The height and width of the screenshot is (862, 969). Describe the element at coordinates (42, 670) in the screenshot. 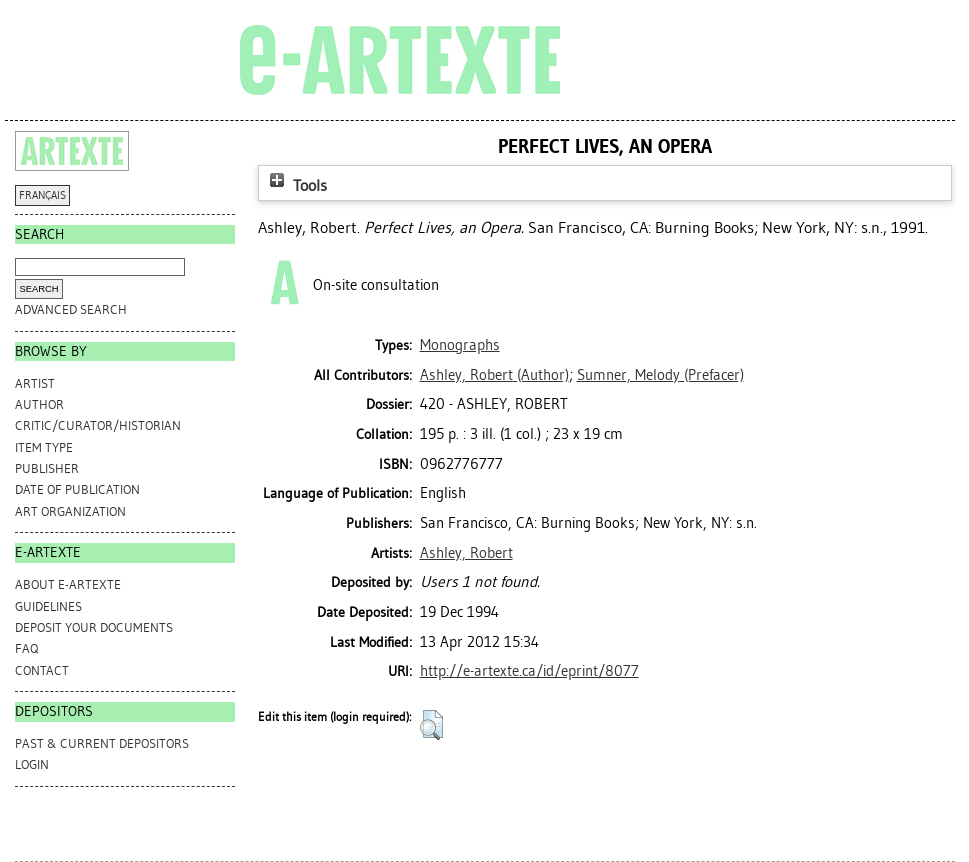

I see `CONTACT` at that location.